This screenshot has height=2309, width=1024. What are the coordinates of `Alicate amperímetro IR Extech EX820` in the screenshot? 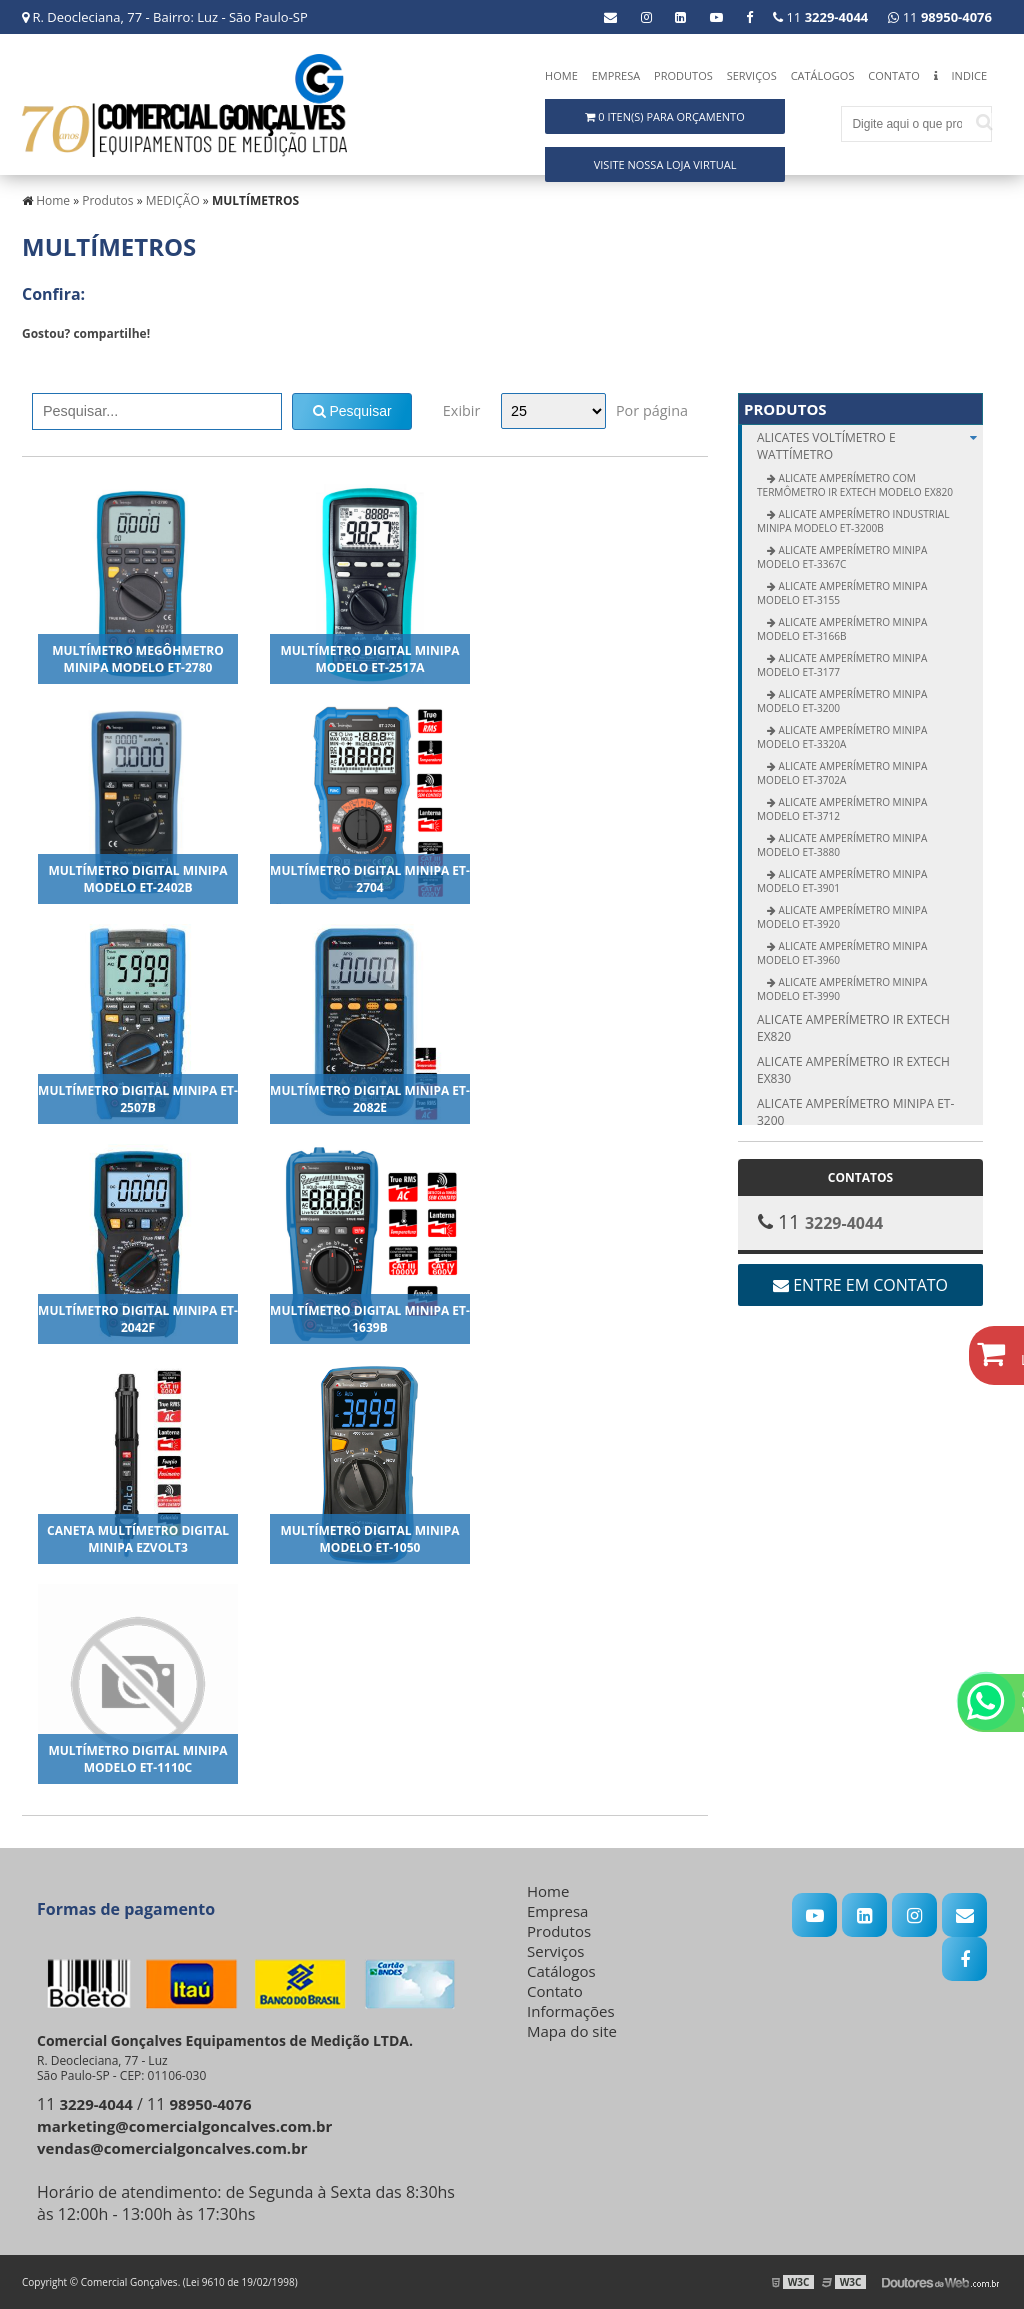 It's located at (853, 1028).